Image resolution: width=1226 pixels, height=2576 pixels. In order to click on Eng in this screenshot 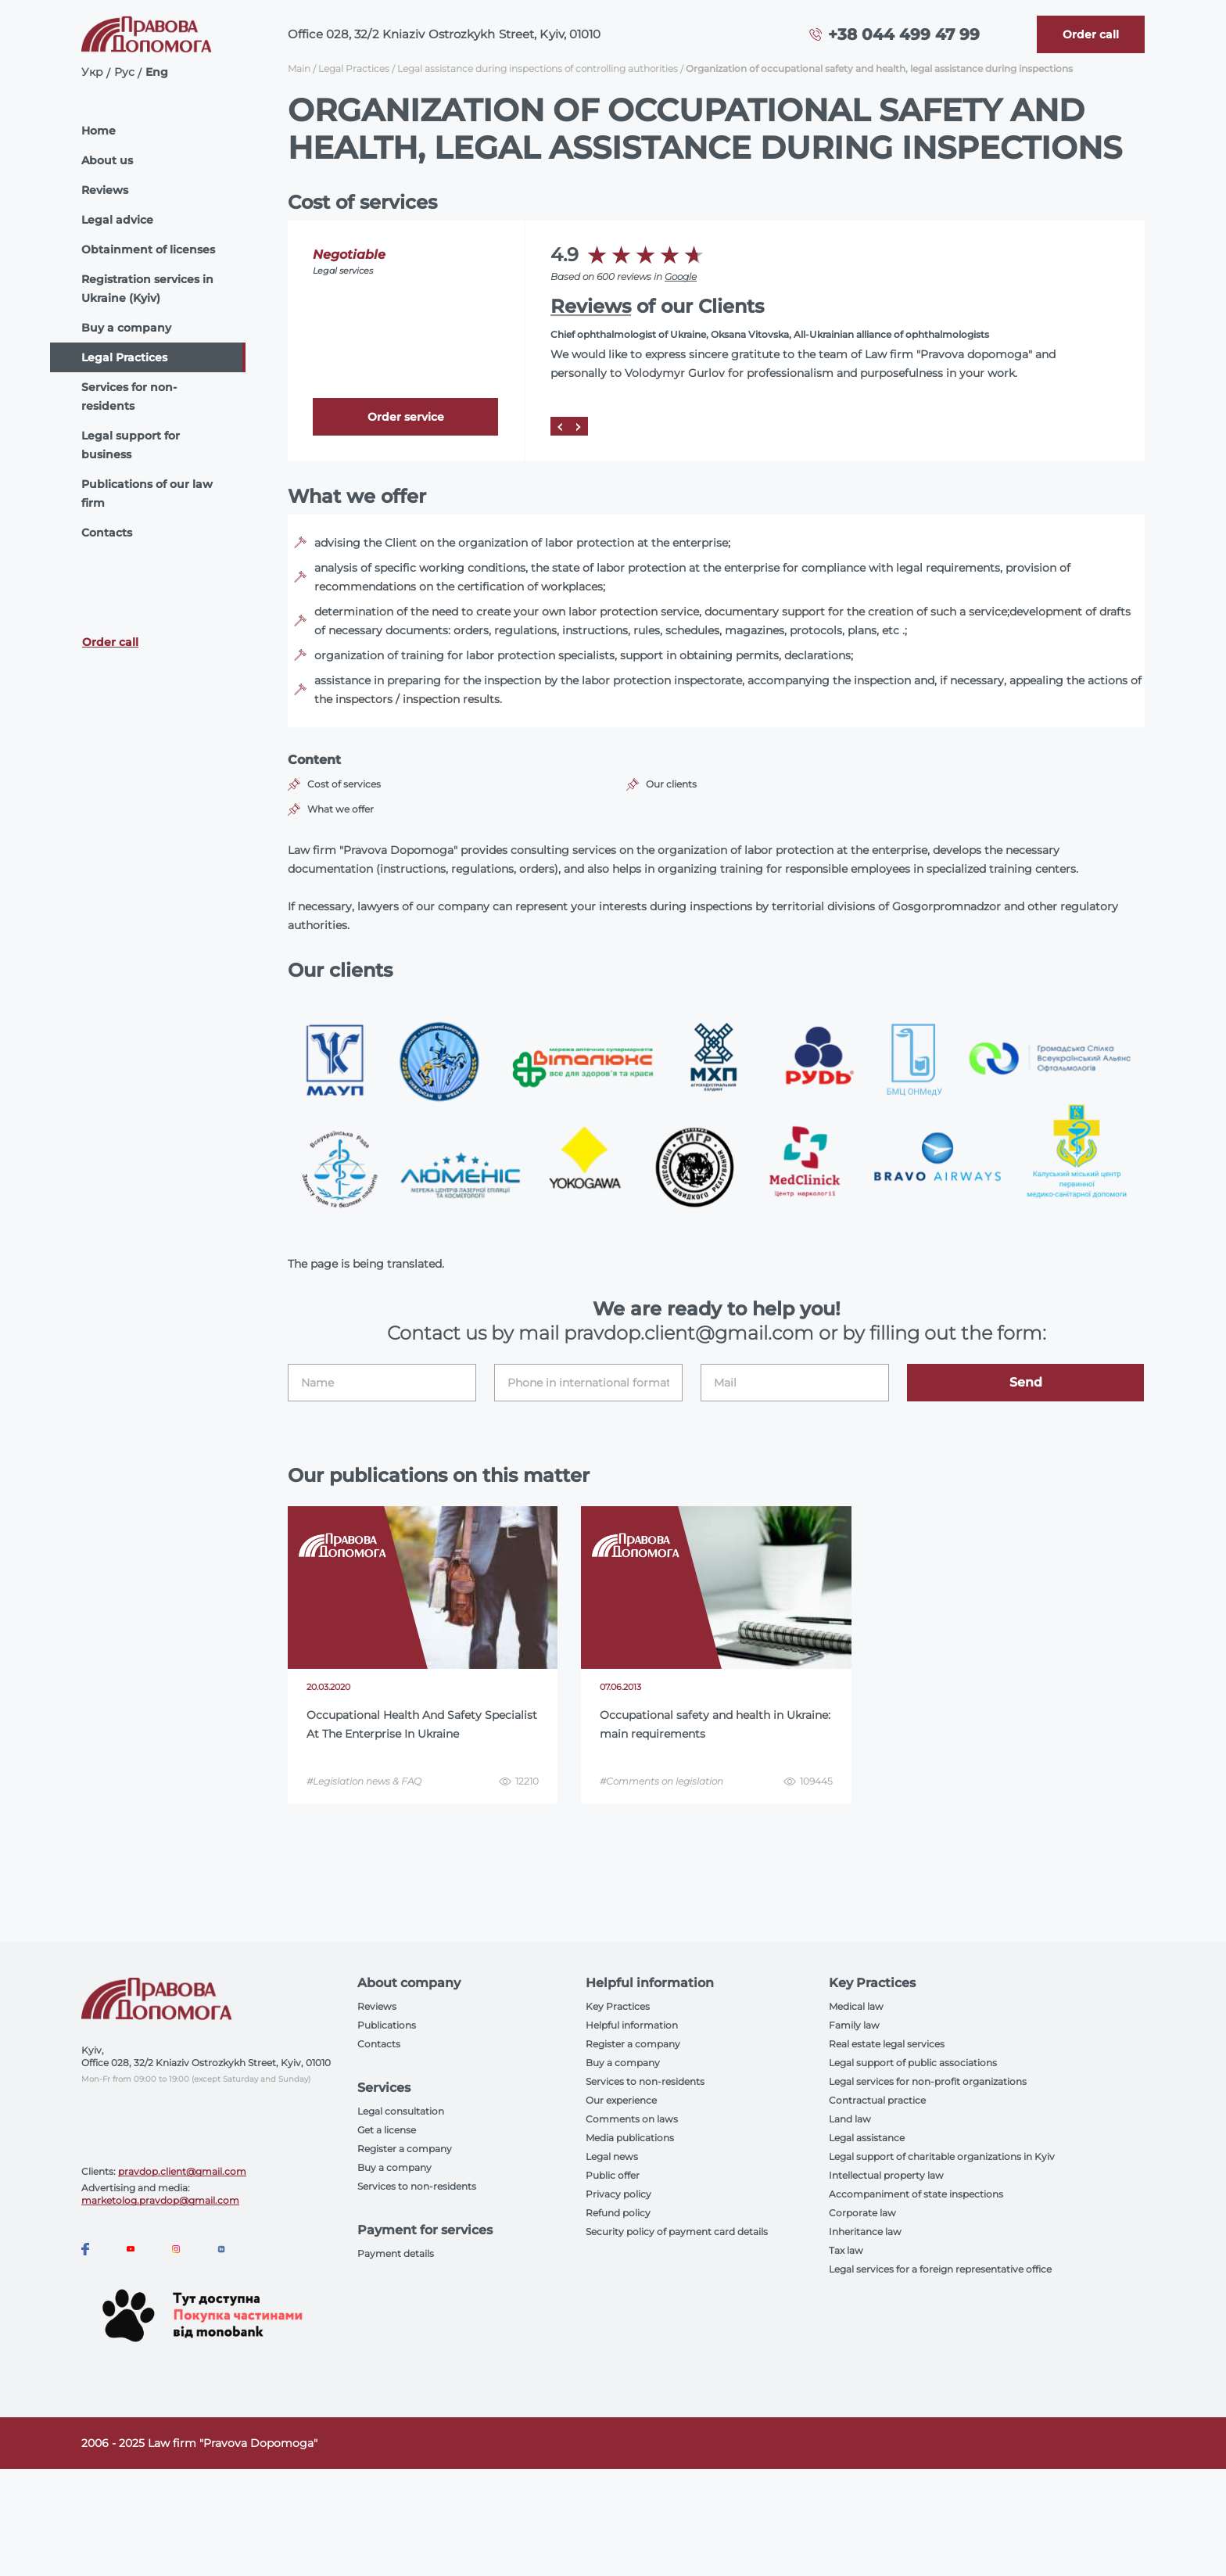, I will do `click(156, 72)`.